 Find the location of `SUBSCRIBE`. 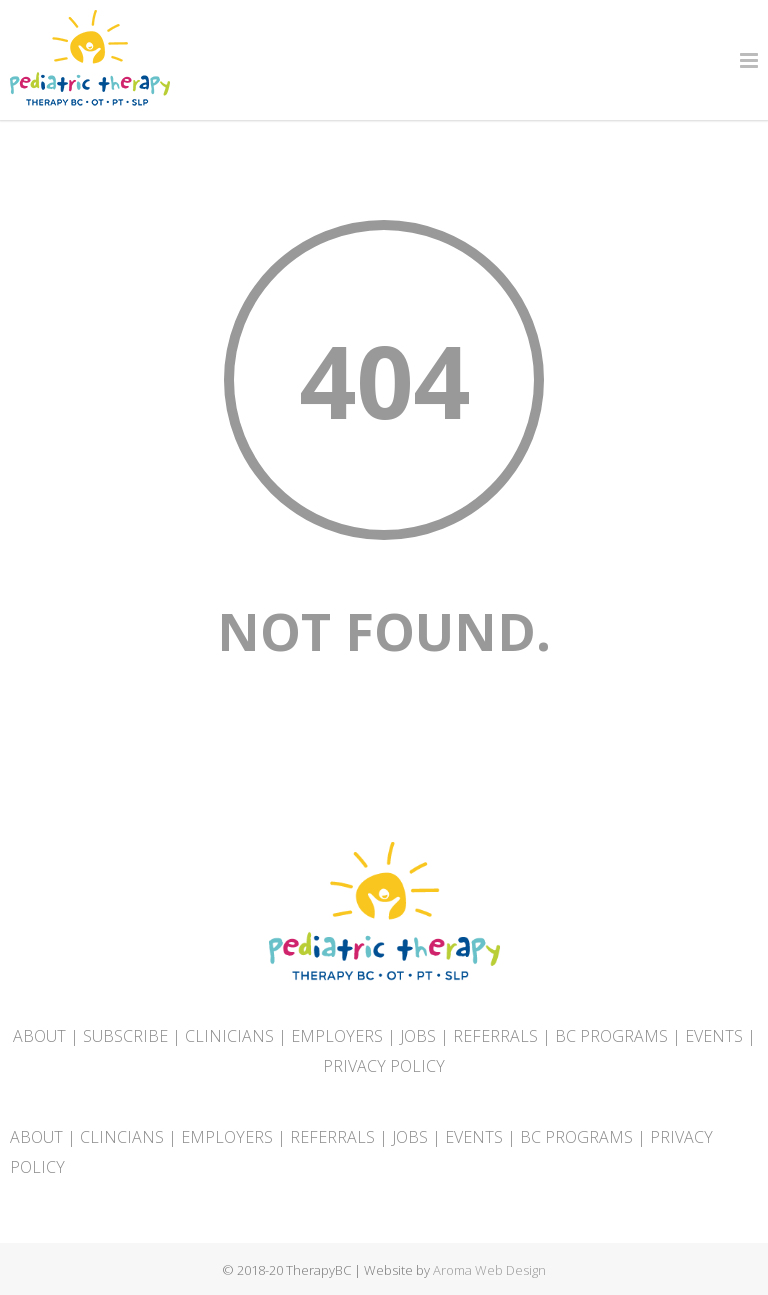

SUBSCRIBE is located at coordinates (125, 1036).